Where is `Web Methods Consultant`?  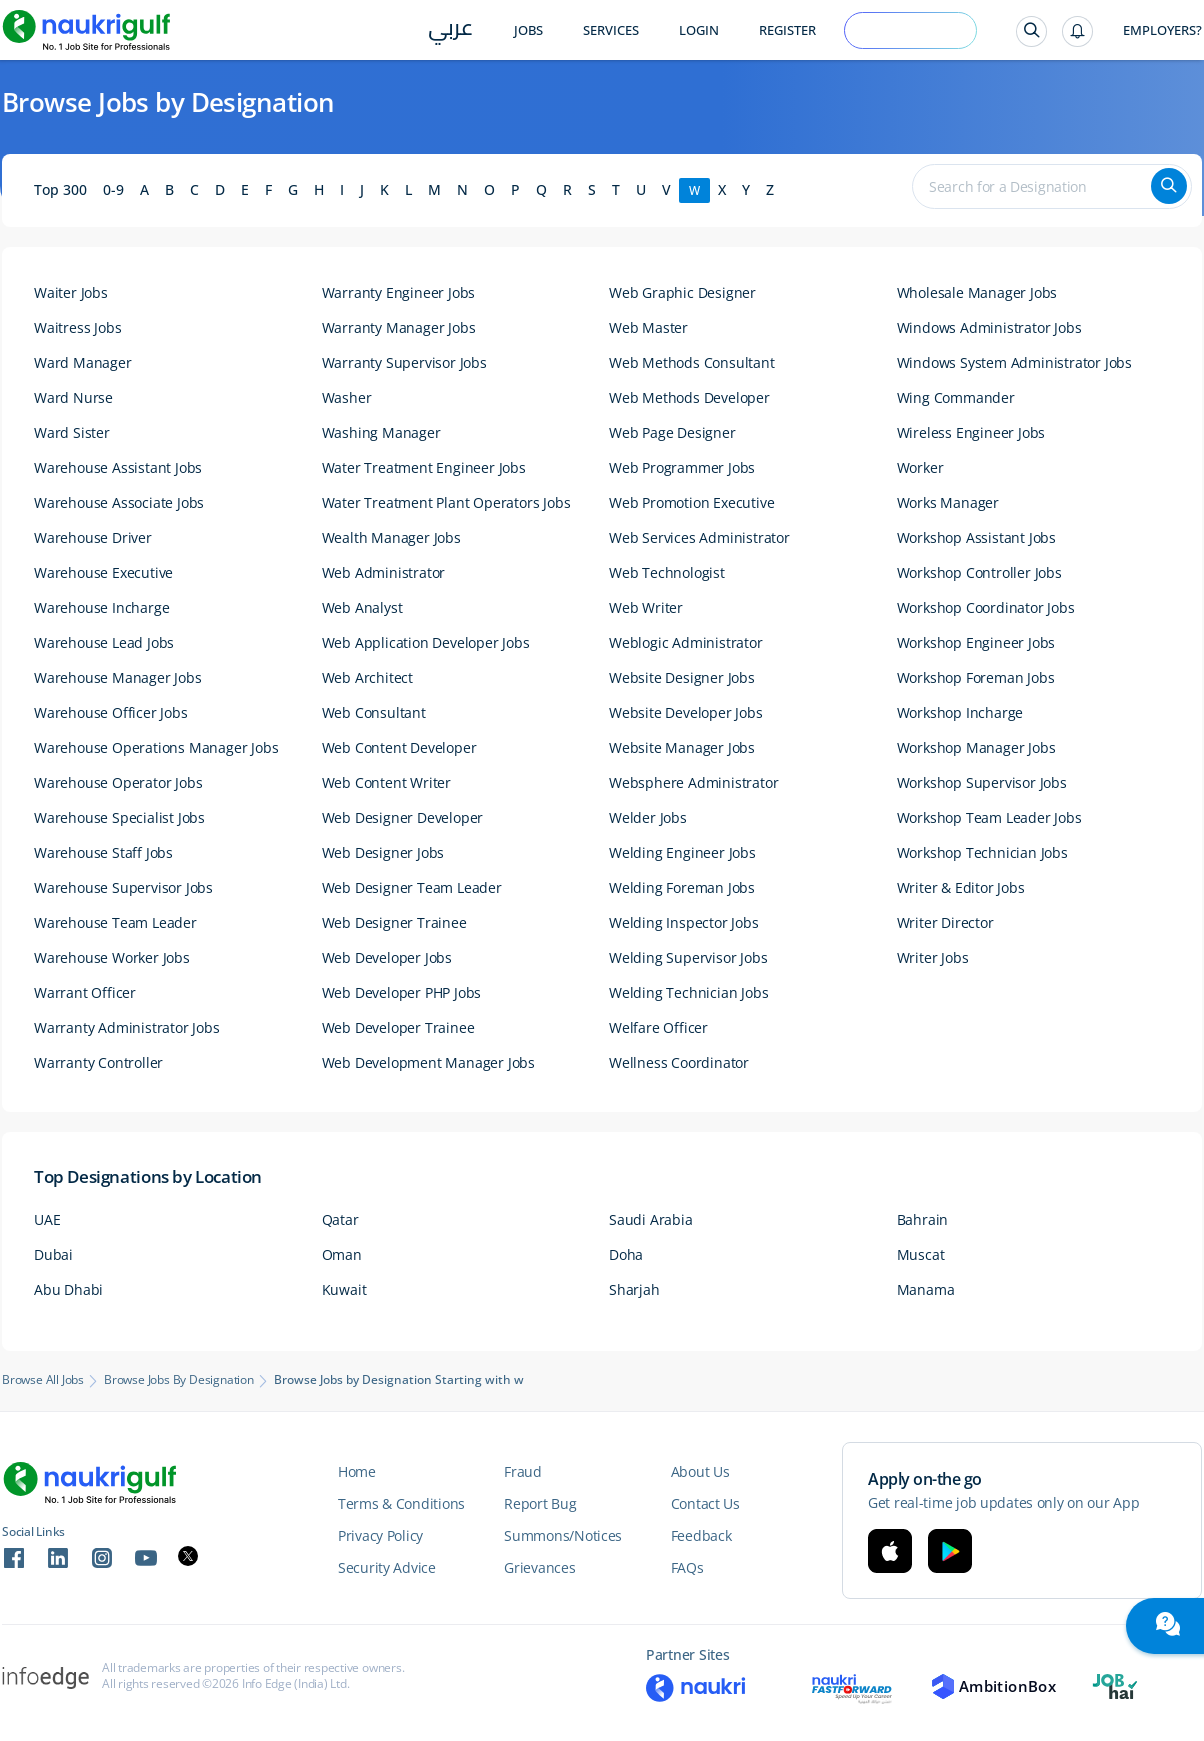 Web Methods Consultant is located at coordinates (692, 362).